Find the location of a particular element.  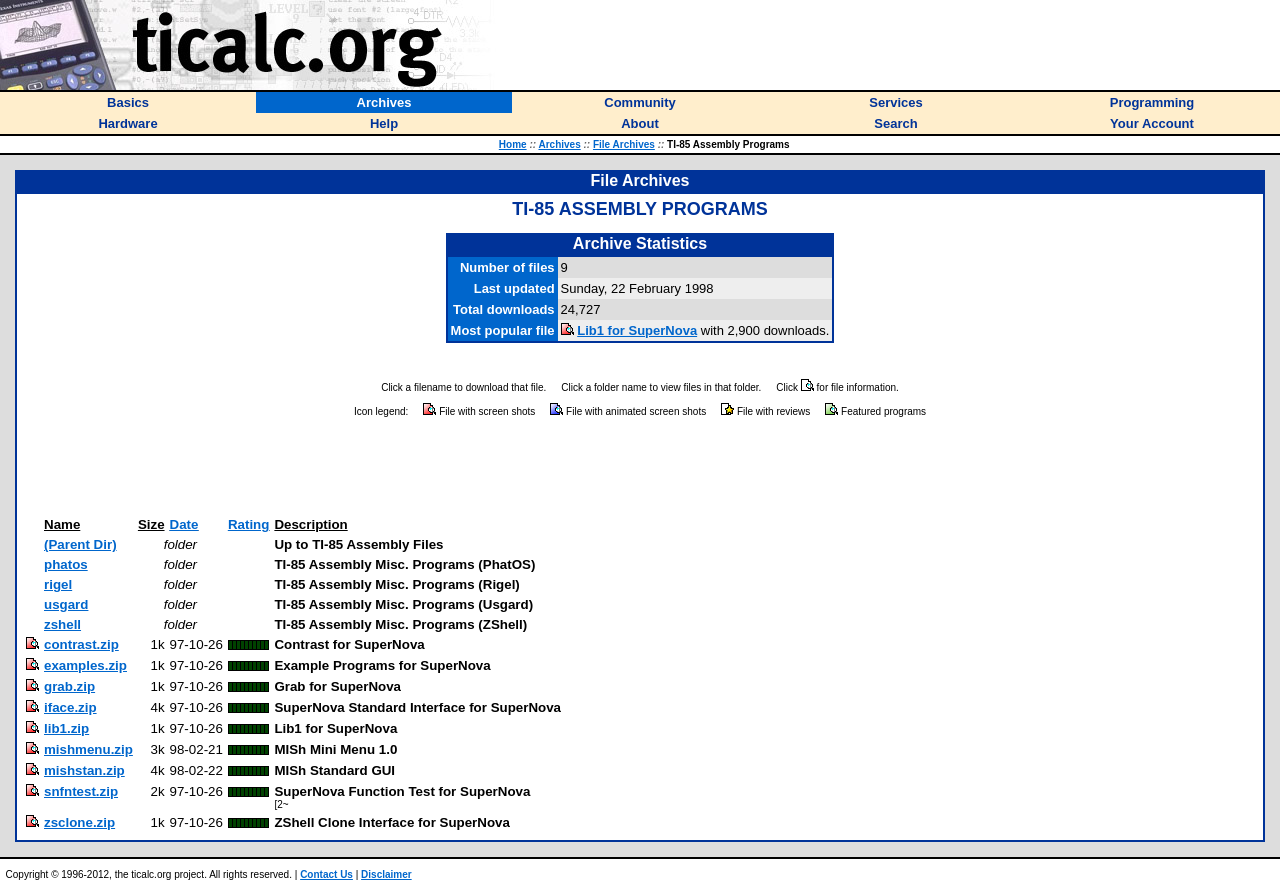

rigel is located at coordinates (58, 584).